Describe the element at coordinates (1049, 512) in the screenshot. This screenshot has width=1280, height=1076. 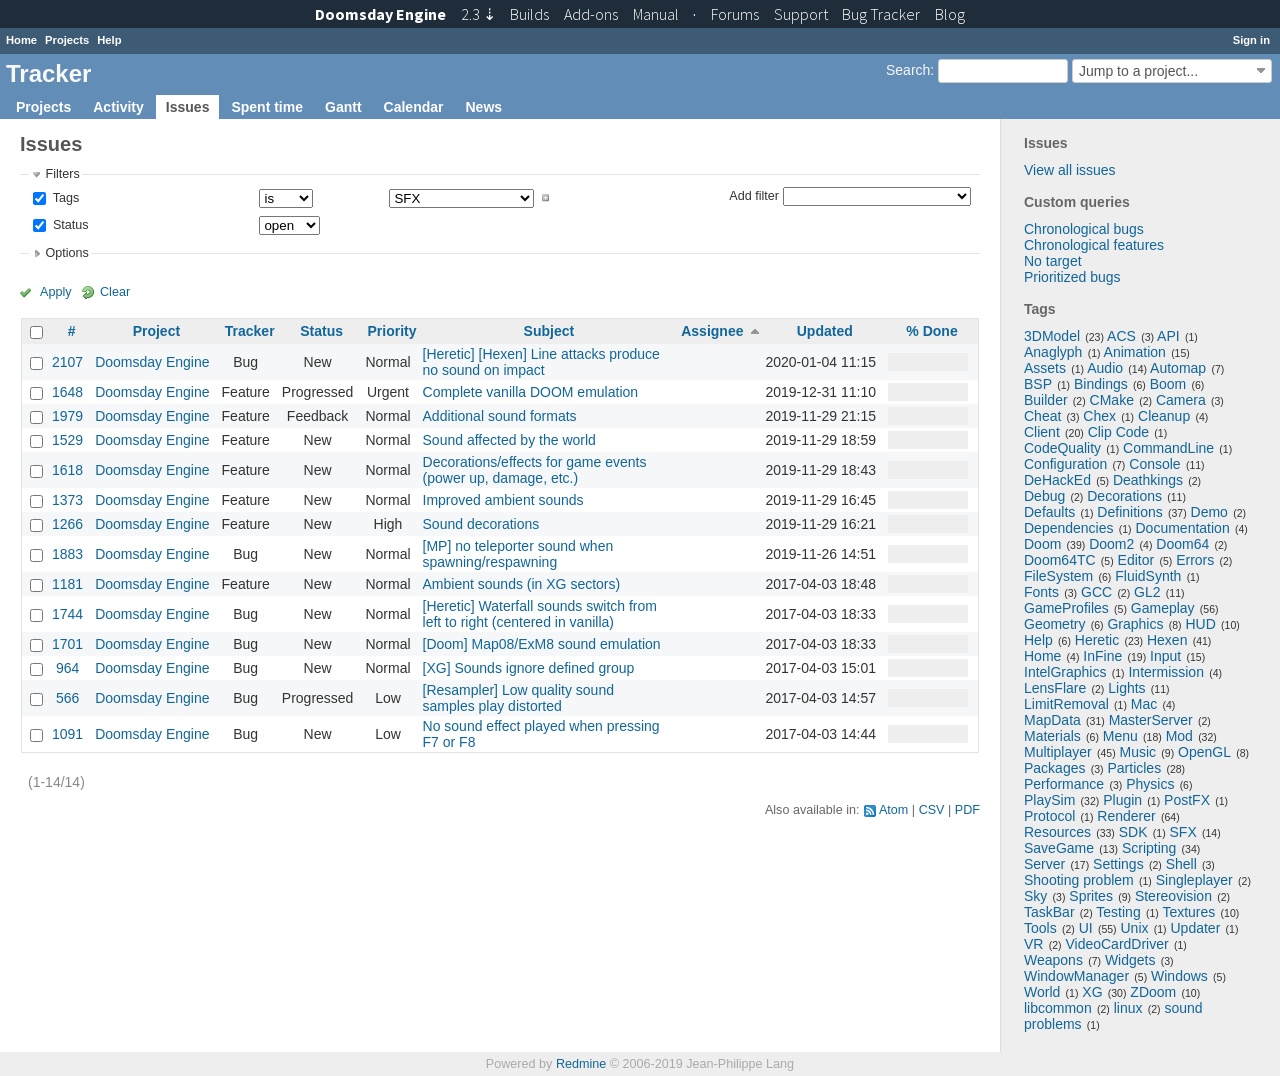
I see `Defaults` at that location.